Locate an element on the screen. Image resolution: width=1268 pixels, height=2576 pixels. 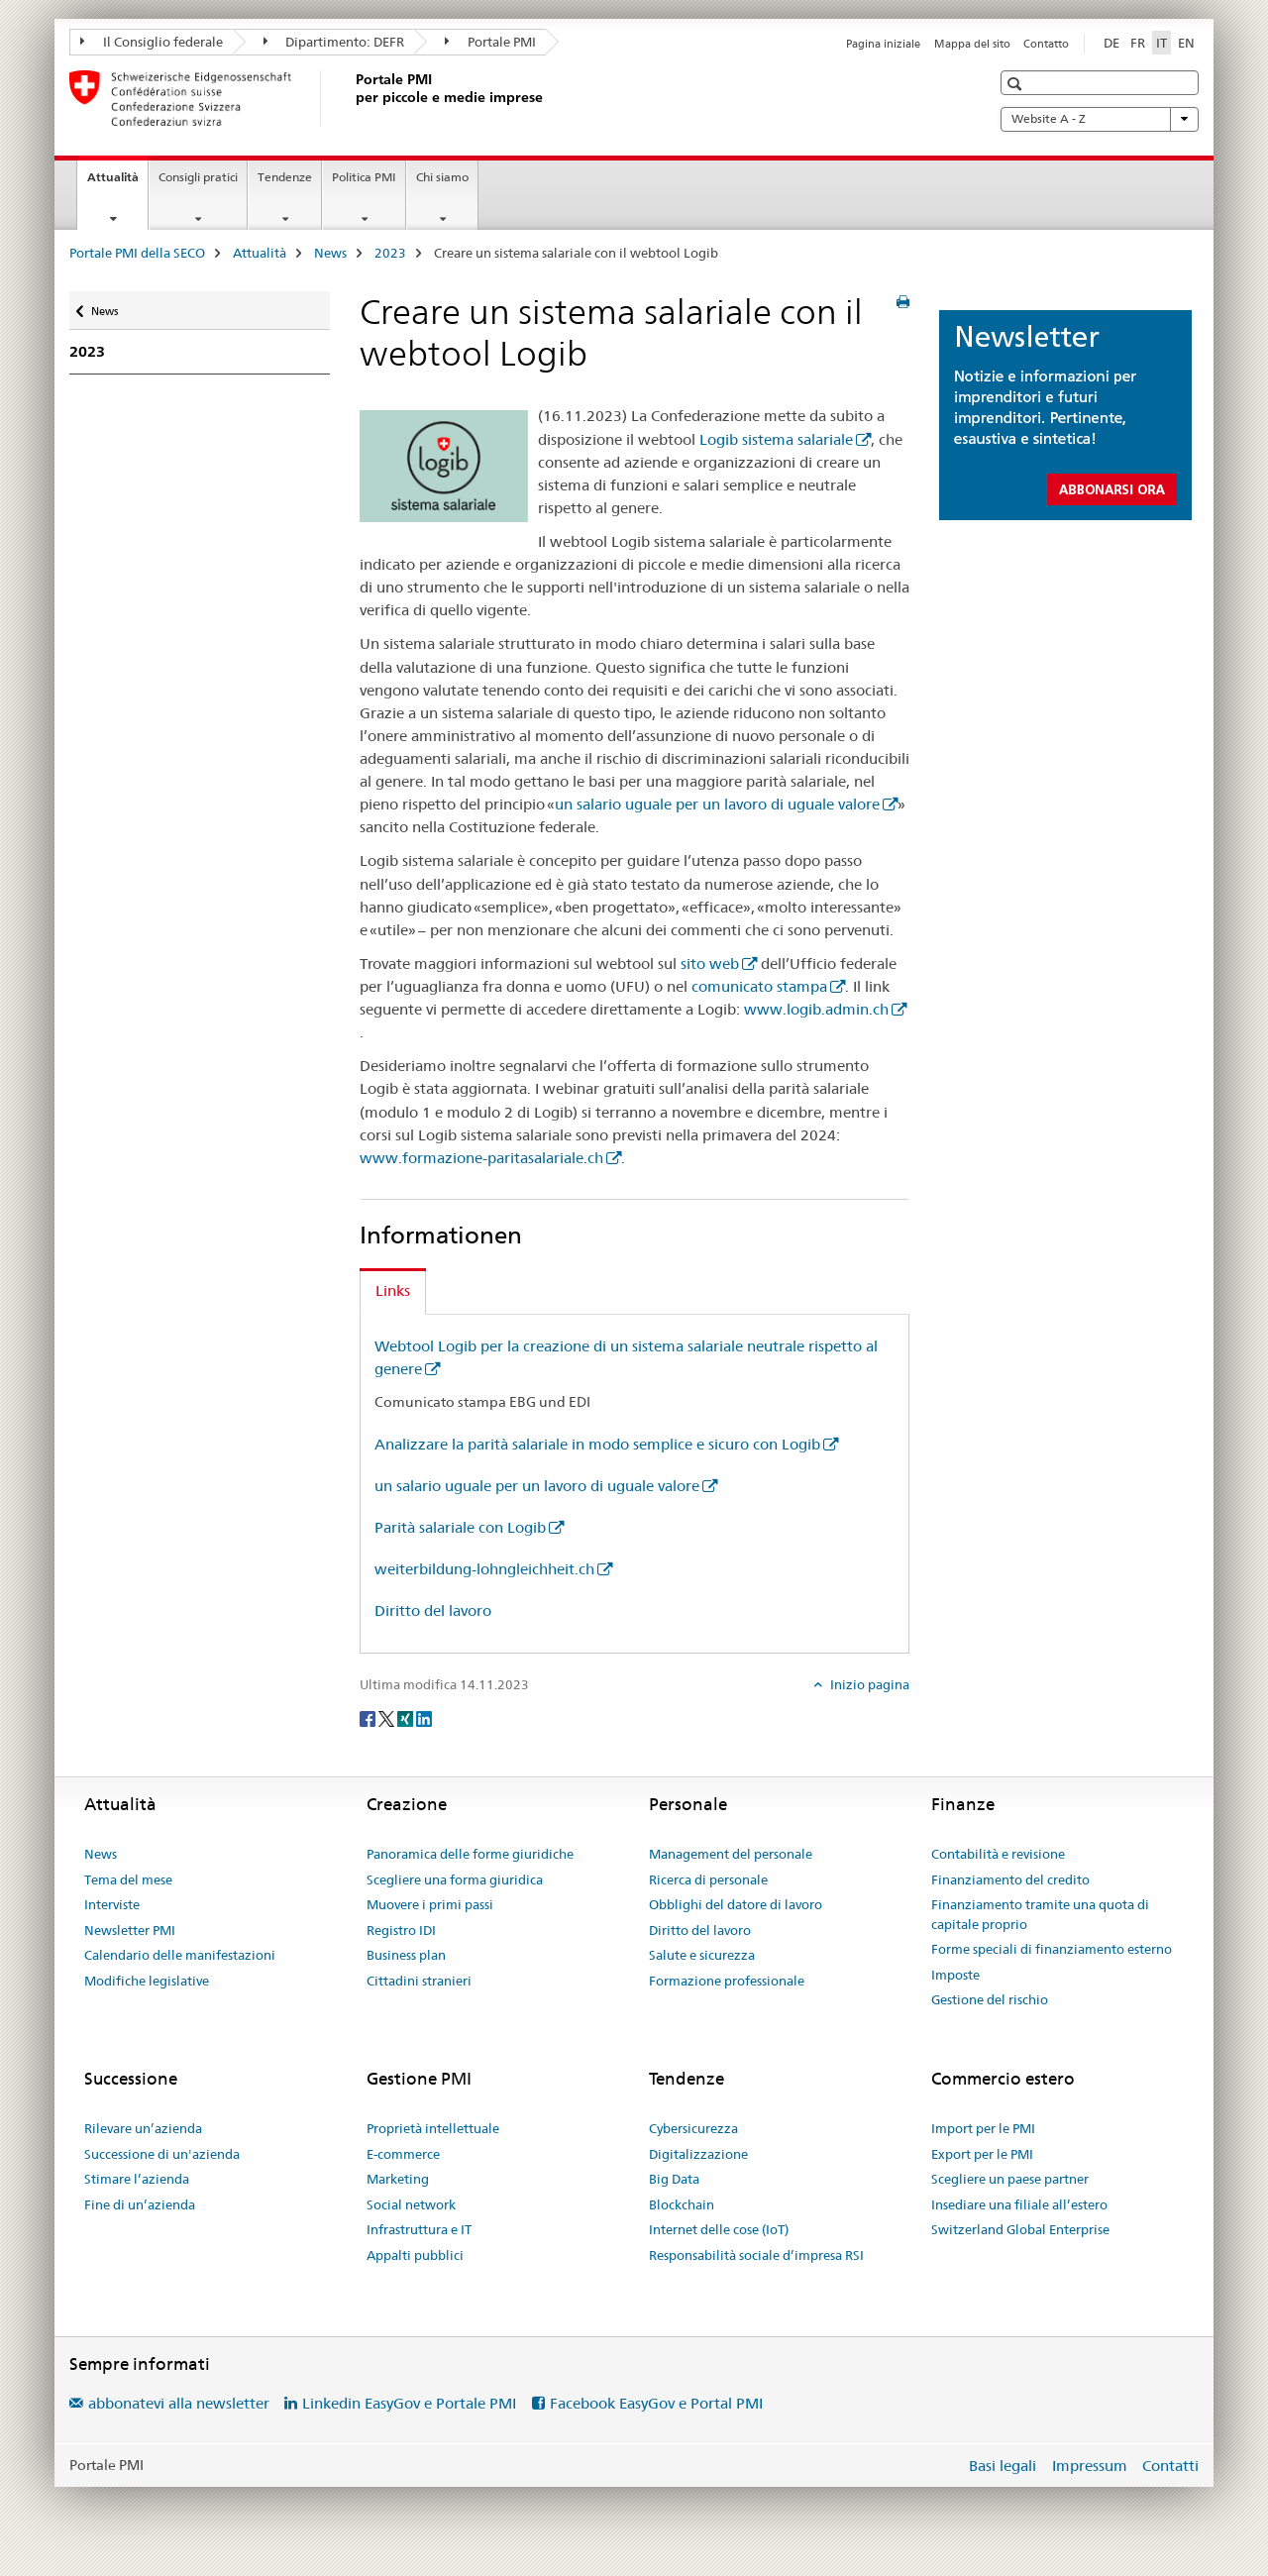
Stimare l’azienda is located at coordinates (136, 2179).